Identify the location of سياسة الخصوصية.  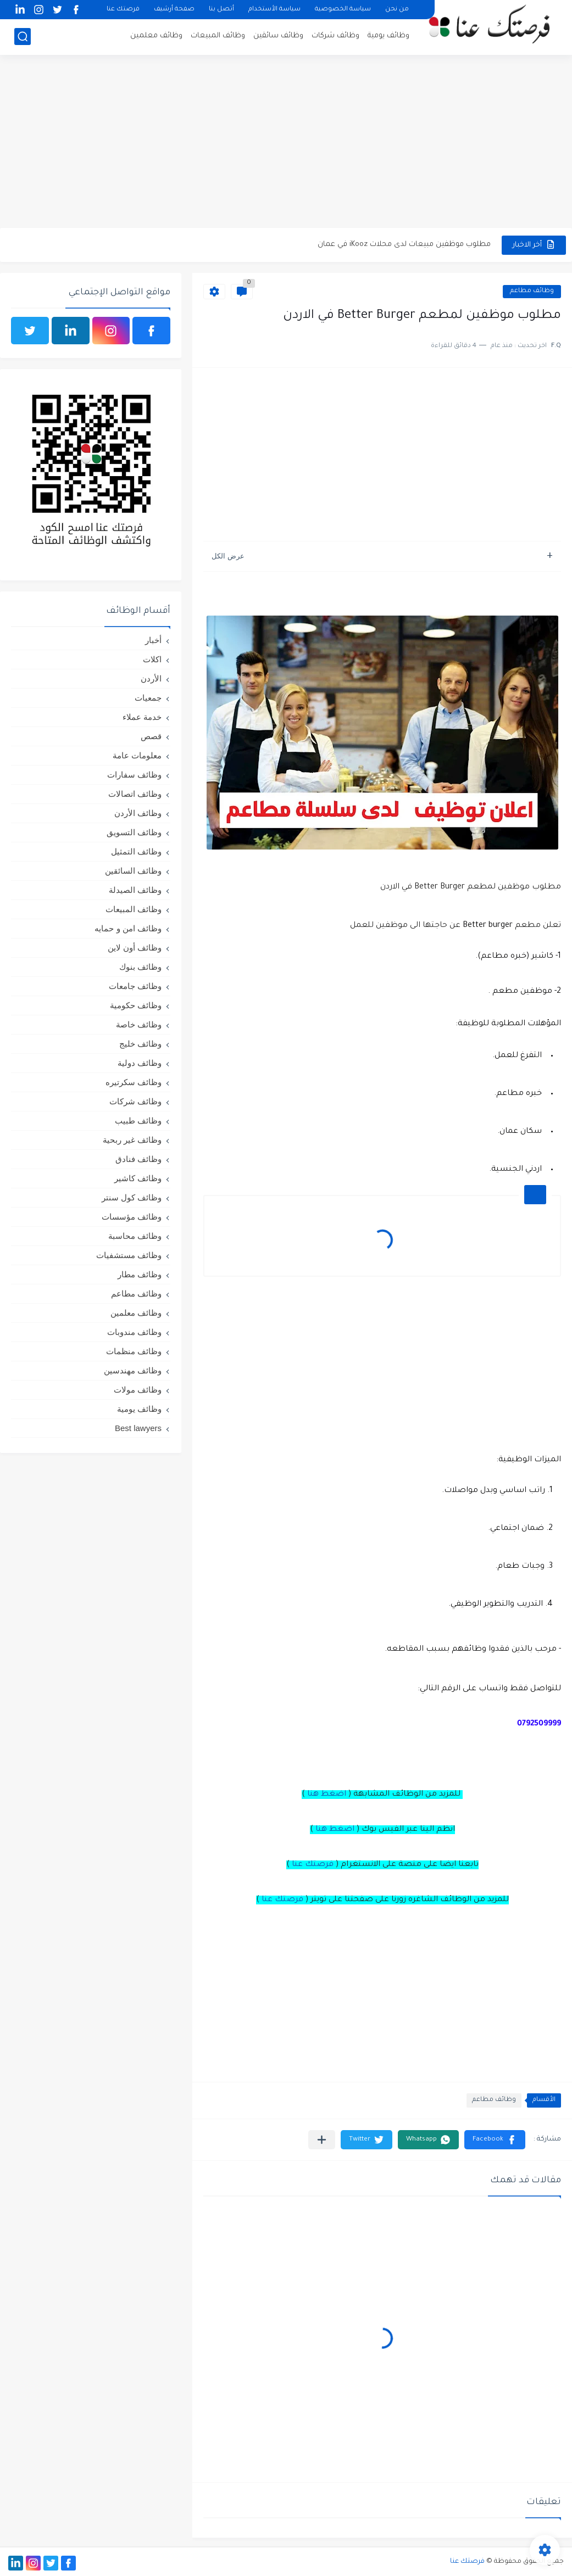
(343, 9).